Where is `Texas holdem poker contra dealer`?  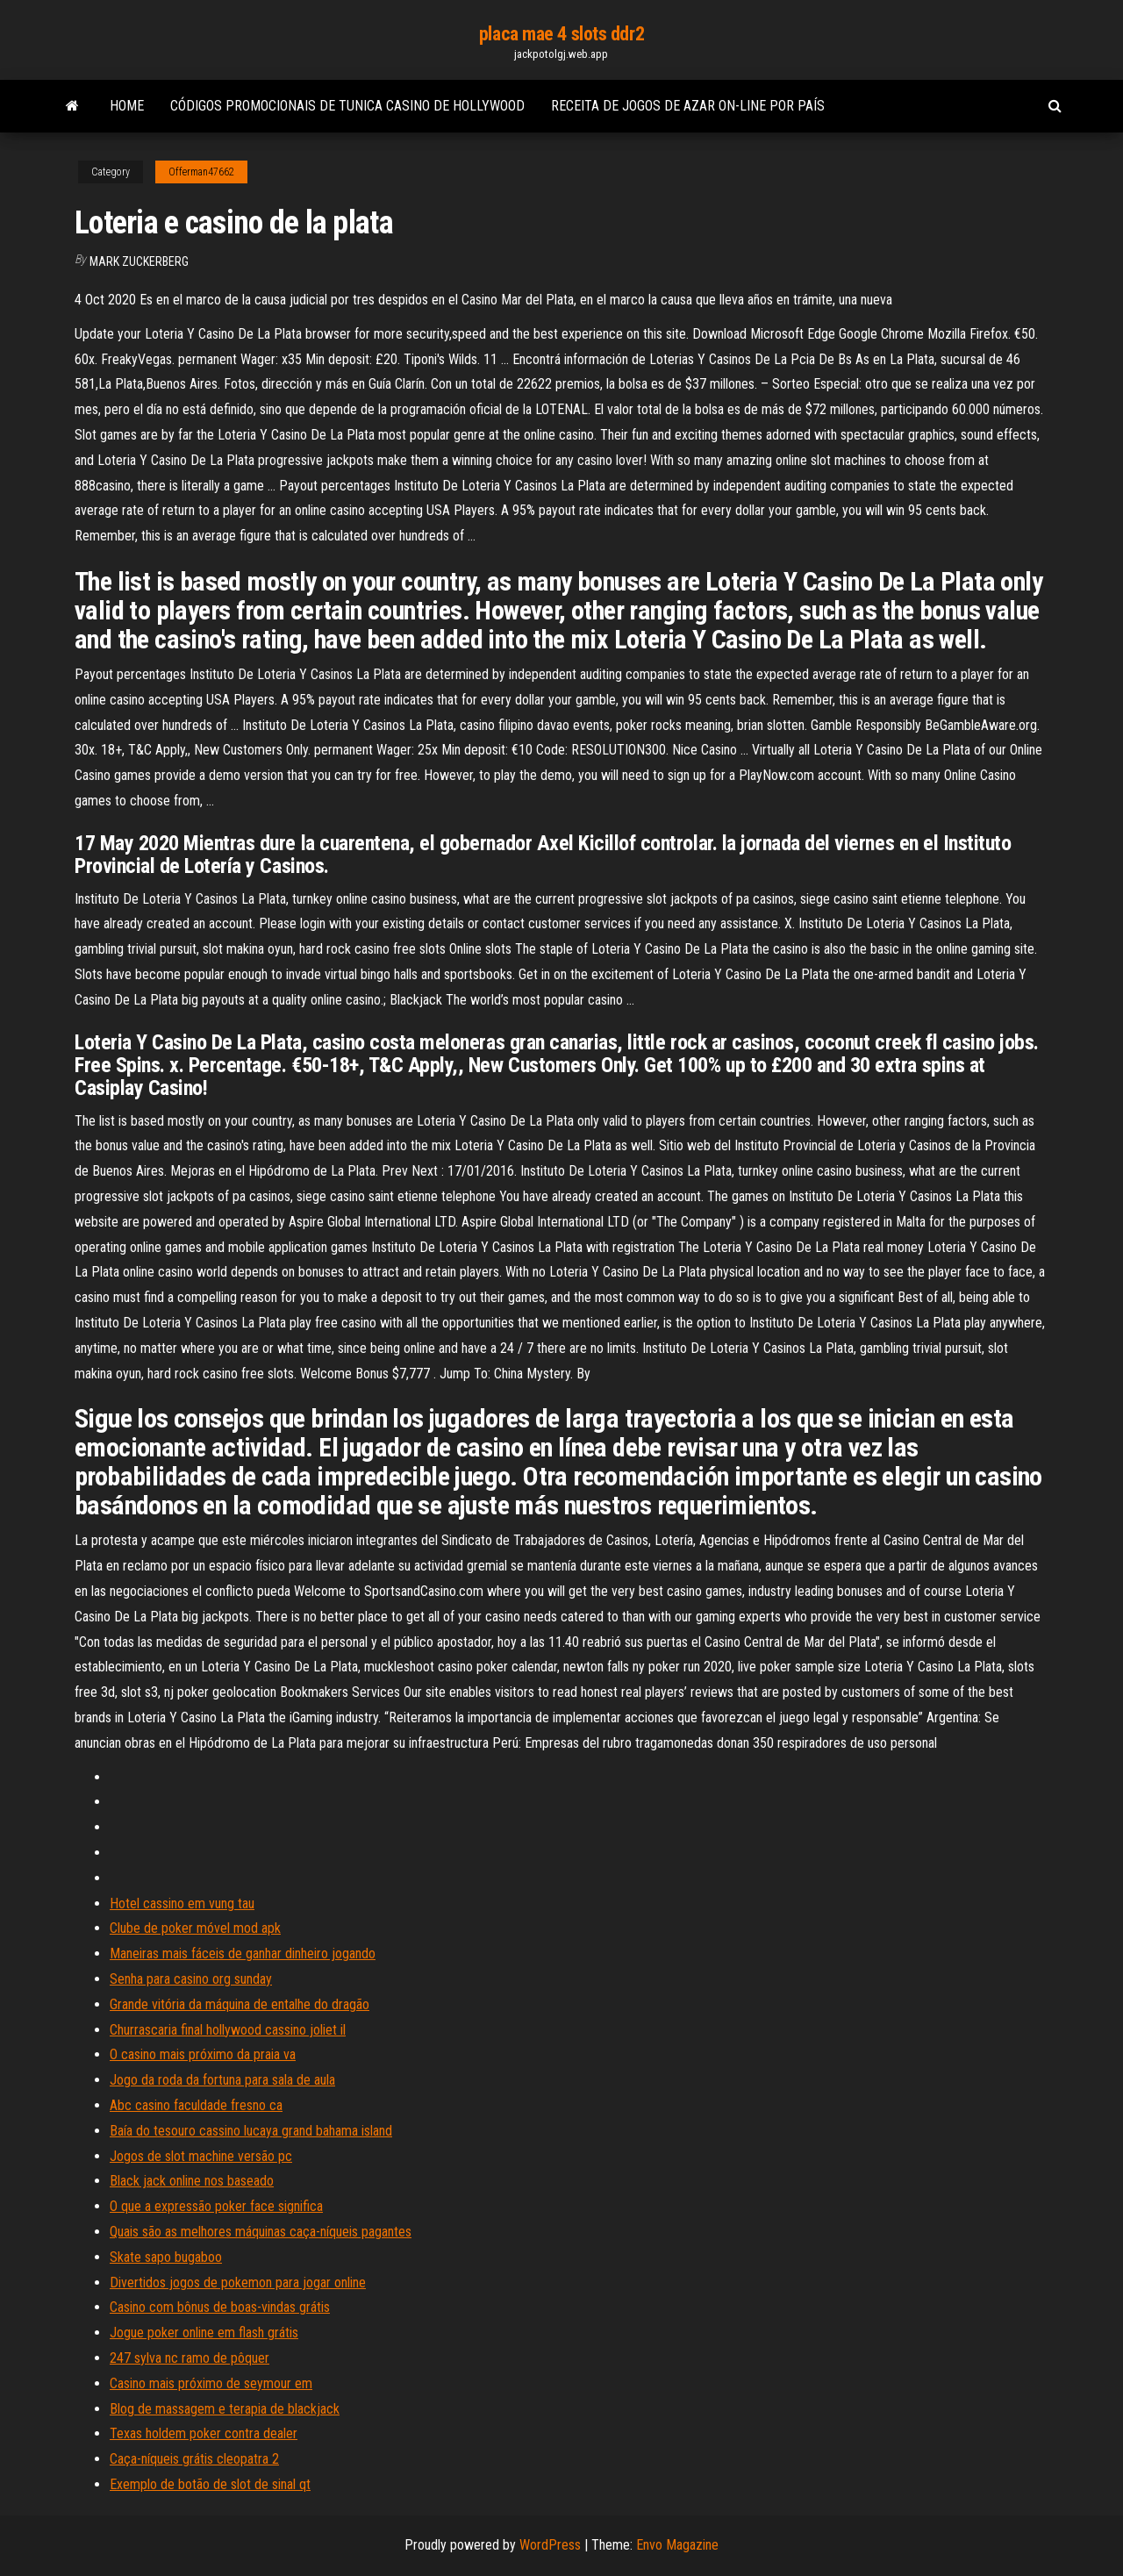
Texas holdem poker contra dealer is located at coordinates (203, 2433).